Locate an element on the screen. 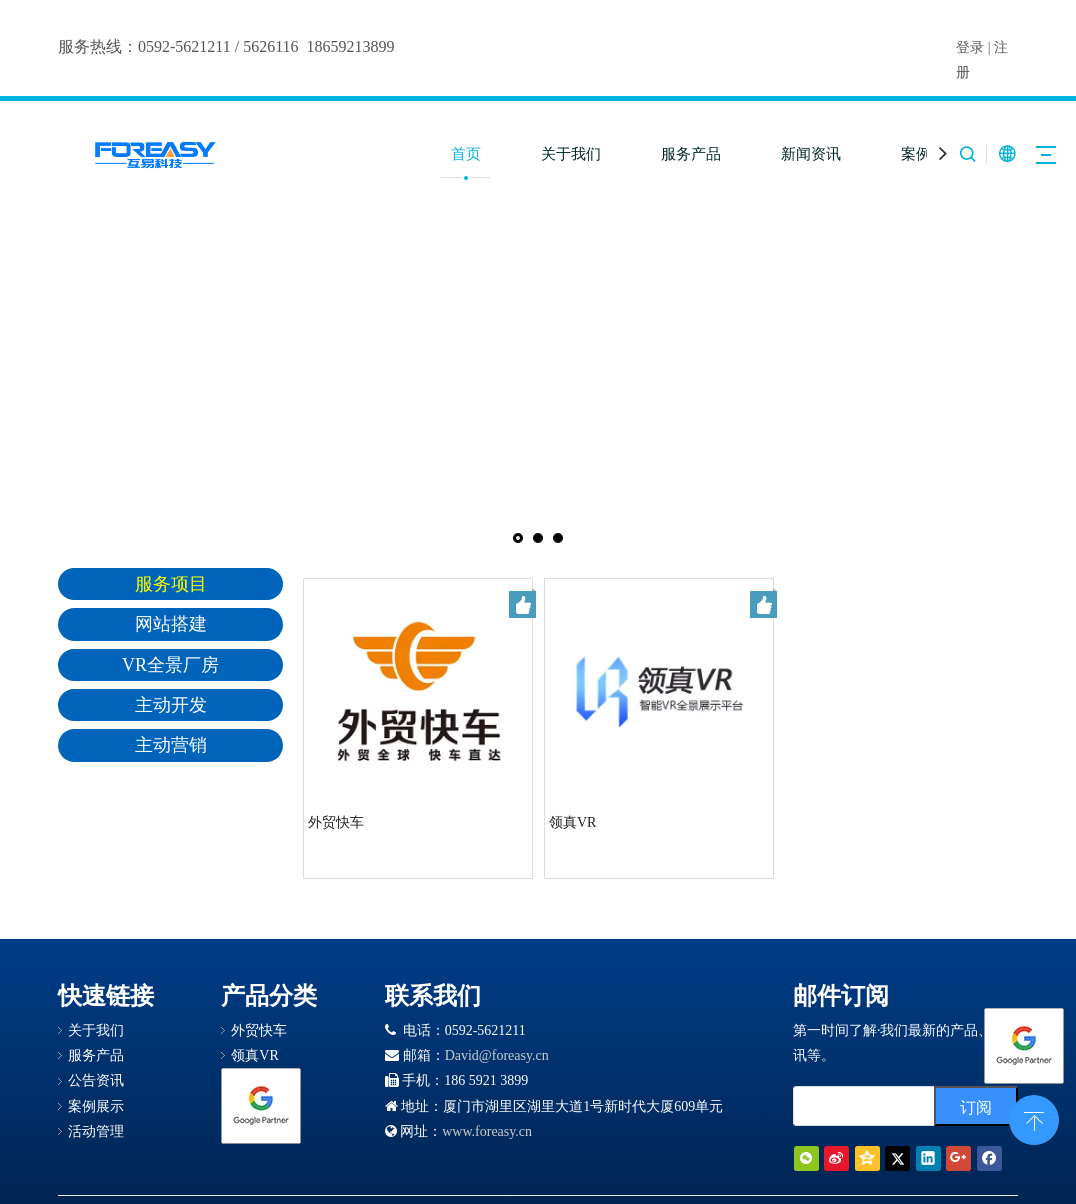 The height and width of the screenshot is (1204, 1076). 新闻资讯 is located at coordinates (811, 154).